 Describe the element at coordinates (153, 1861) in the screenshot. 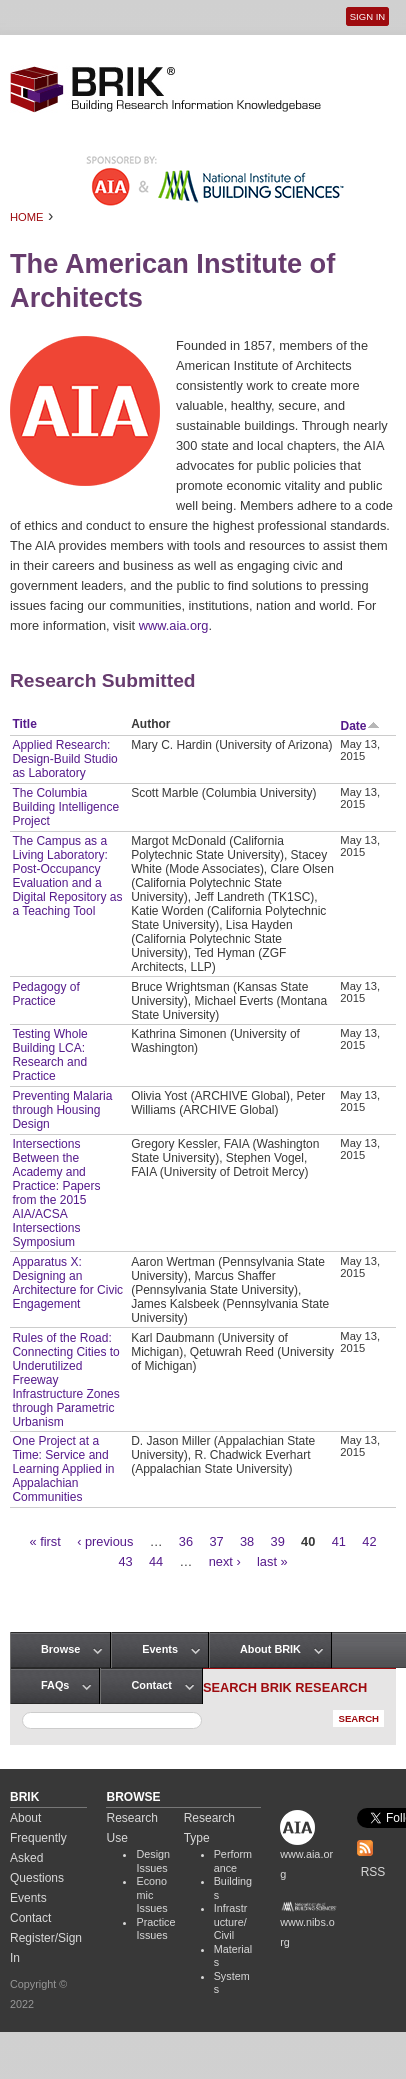

I see `Design Issues` at that location.